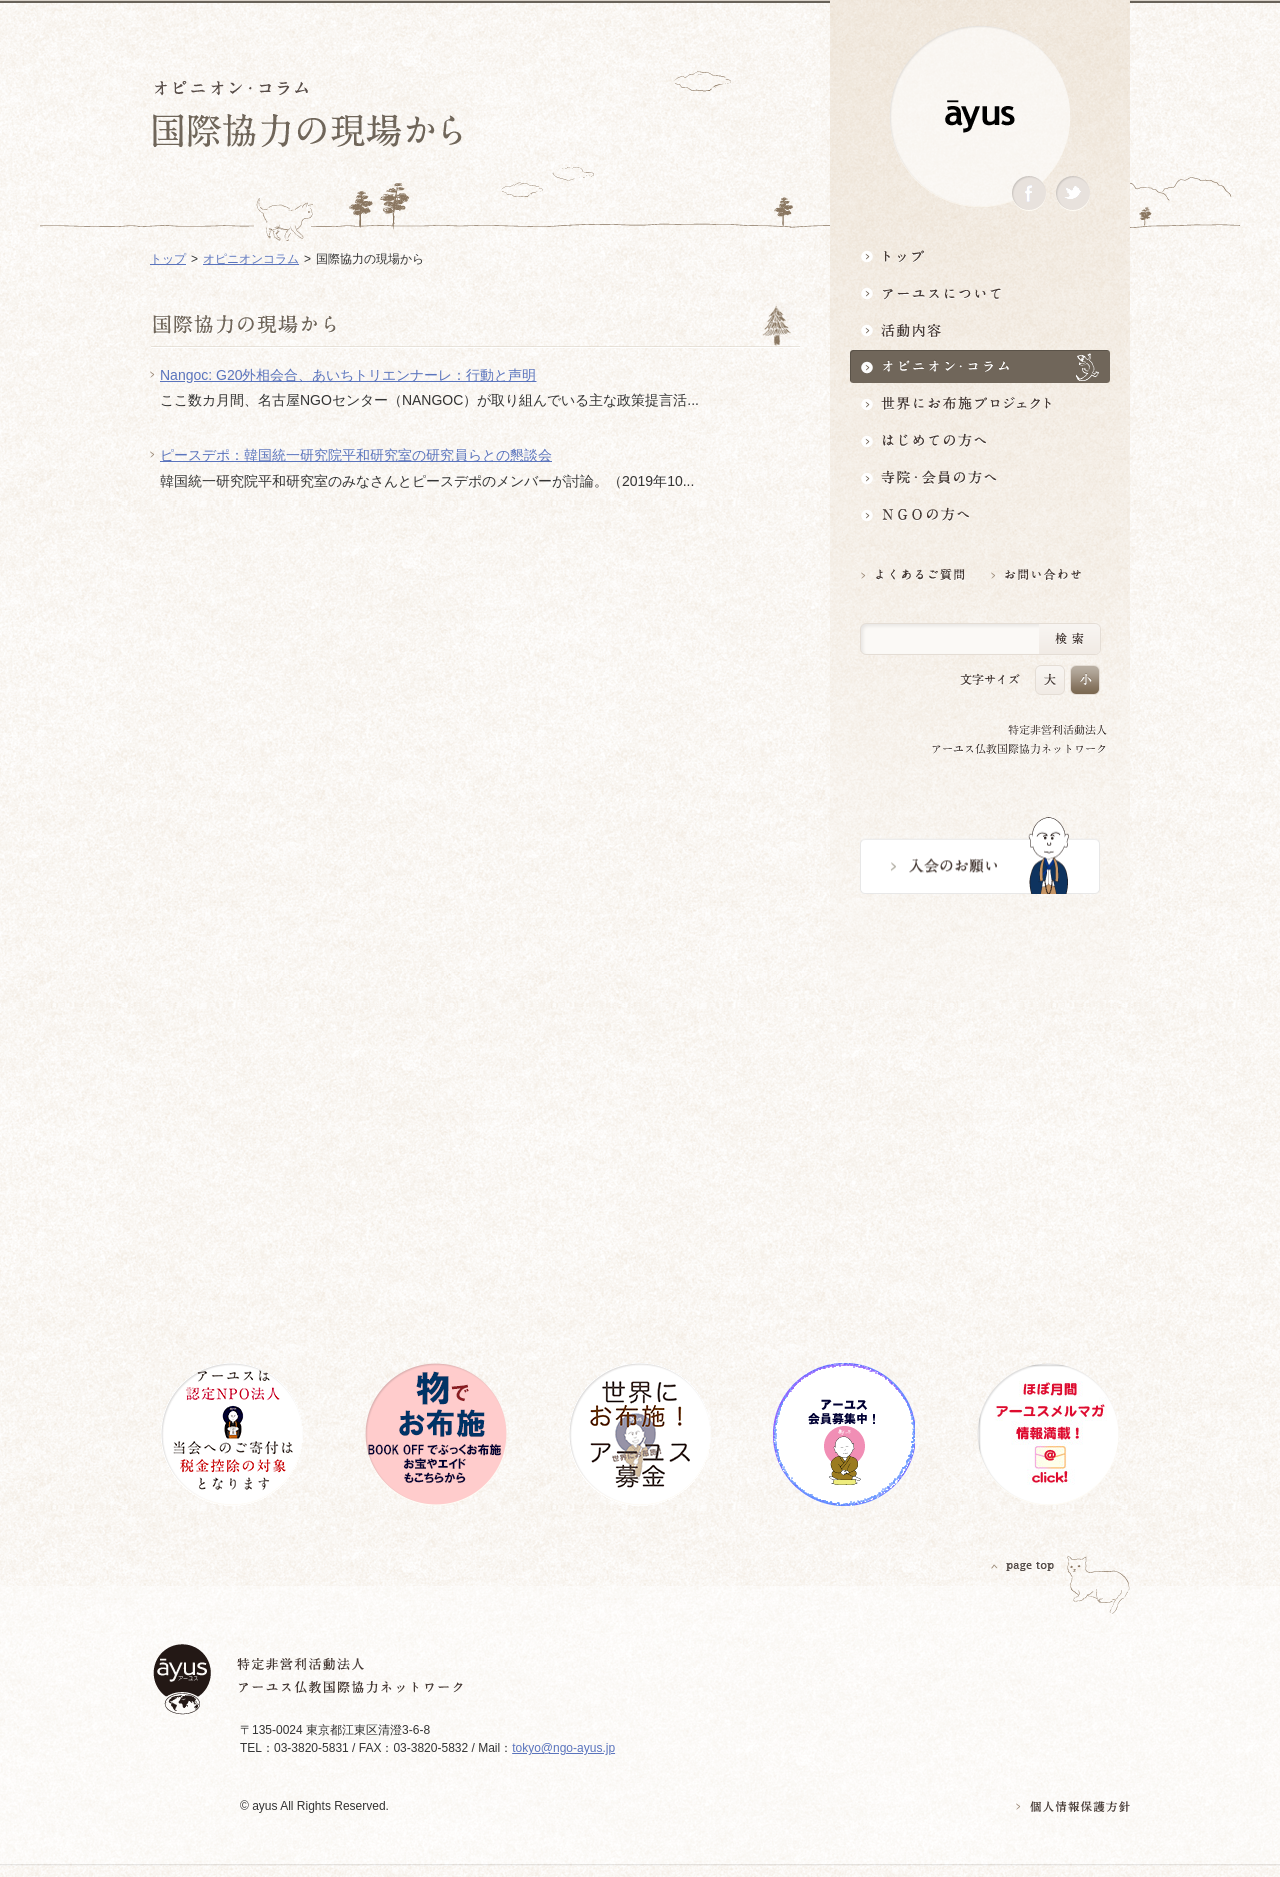  I want to click on アーユスについて, so click(980, 292).